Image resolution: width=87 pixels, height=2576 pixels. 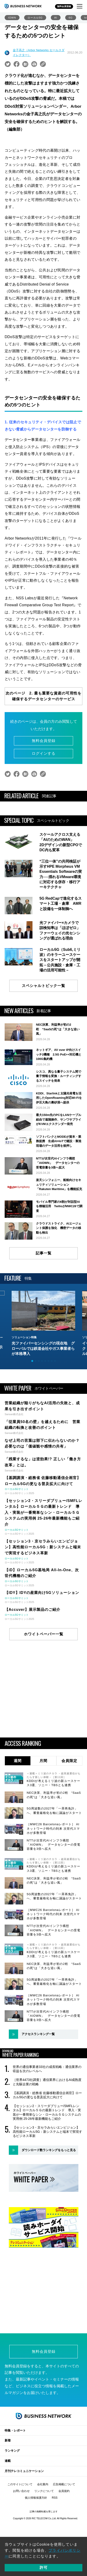 What do you see at coordinates (47, 2112) in the screenshot?
I see `【セッション2・スリーダブリュー/SMFLレンタル】ローカル５Ｇの最新トレンド 導入・実装が一番簡単なシン・ローカル５Ｇシステムの実用例 25-26年最新機能もご紹介` at bounding box center [47, 2112].